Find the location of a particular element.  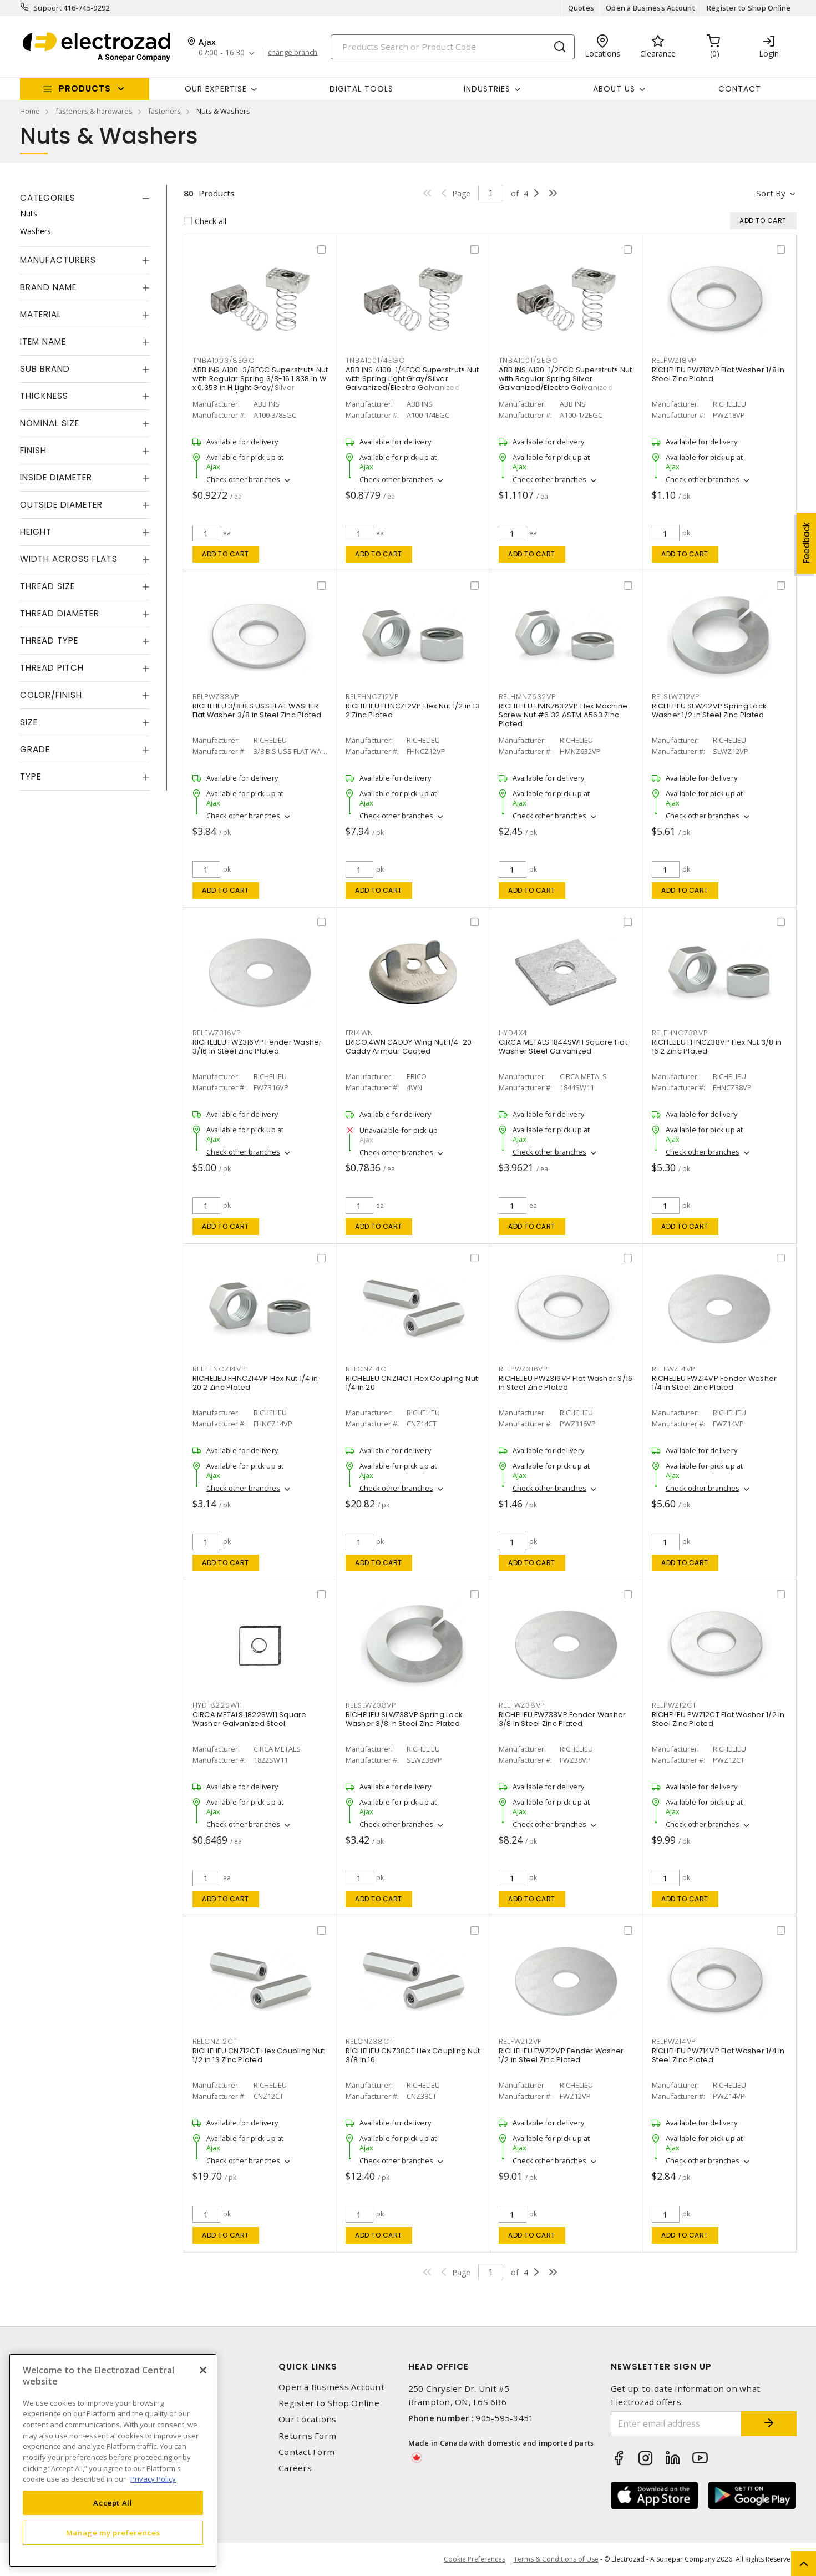

Products [button] is located at coordinates (85, 88).